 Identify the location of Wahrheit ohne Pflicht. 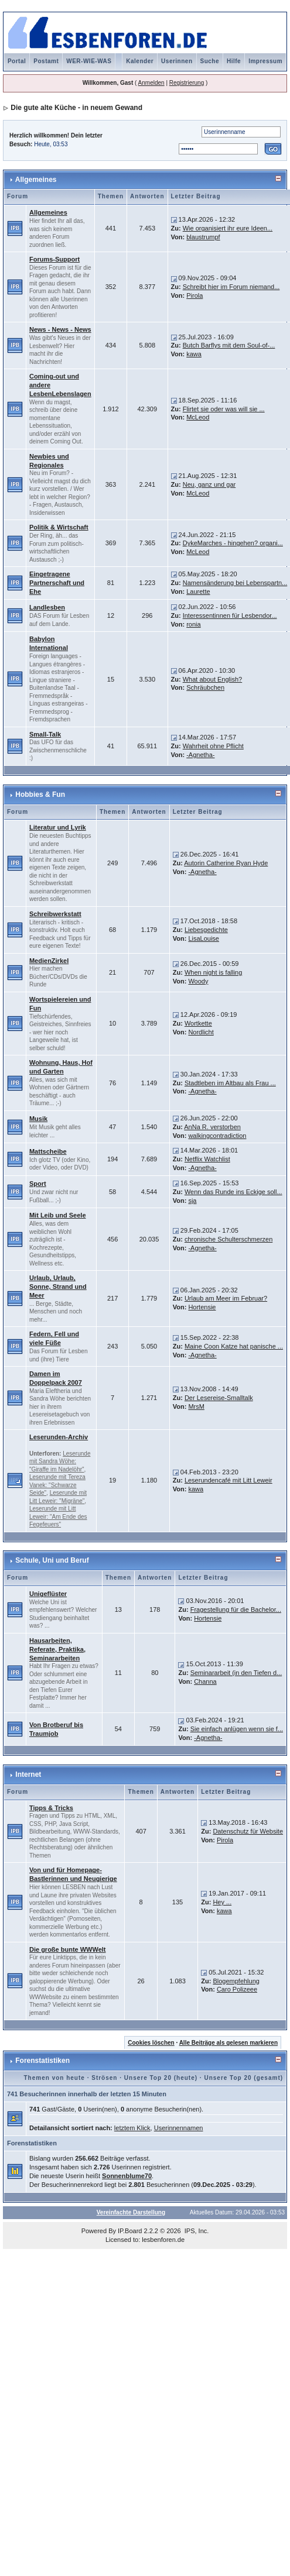
(213, 745).